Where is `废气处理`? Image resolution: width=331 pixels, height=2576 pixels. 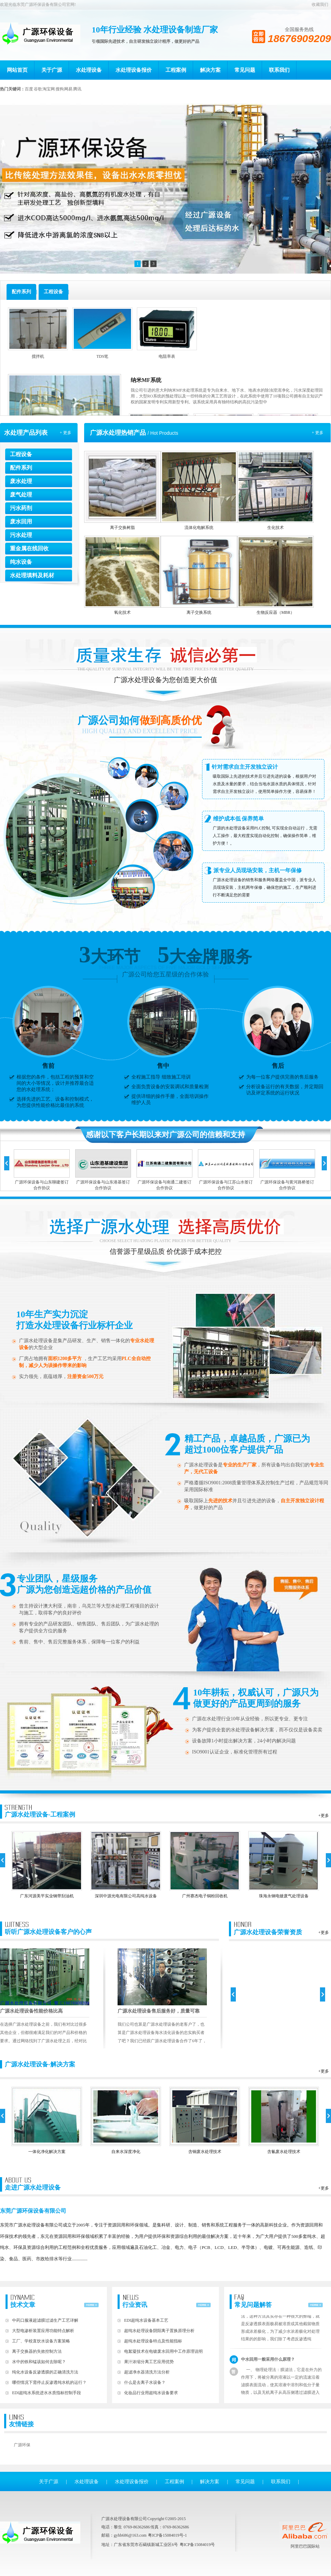 废气处理 is located at coordinates (21, 495).